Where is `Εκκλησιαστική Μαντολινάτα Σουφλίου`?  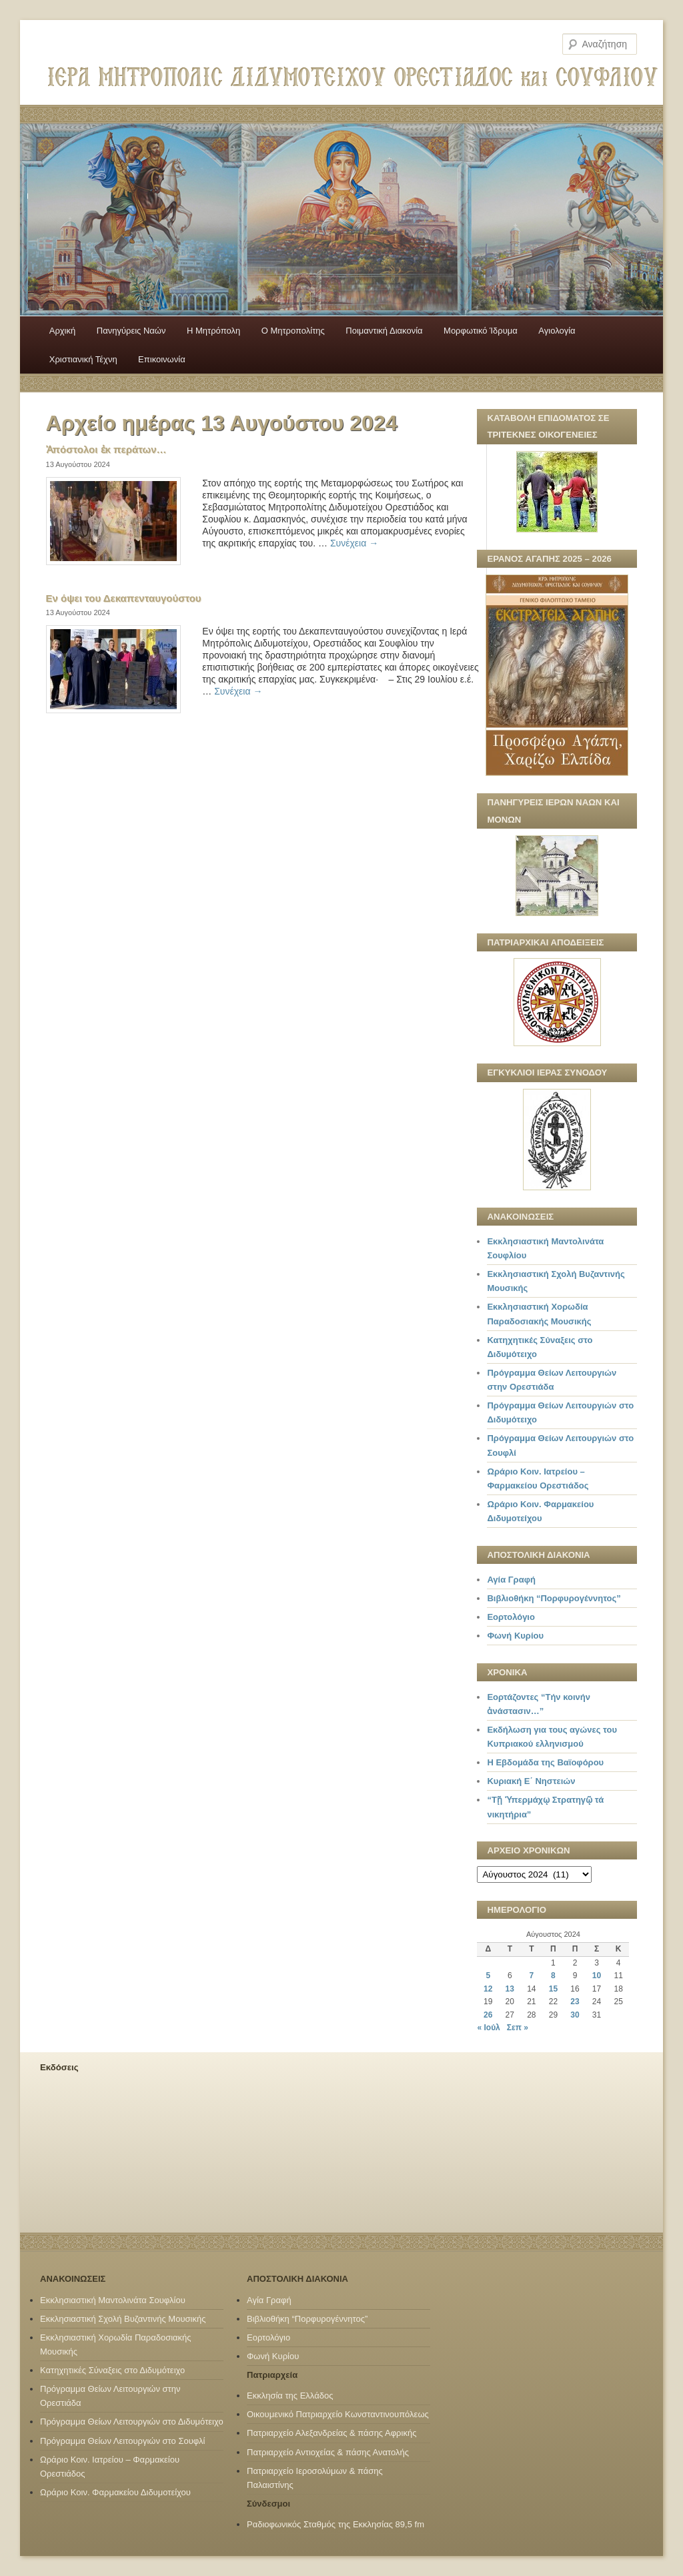 Εκκλησιαστική Μαντολινάτα Σουφλίου is located at coordinates (112, 2300).